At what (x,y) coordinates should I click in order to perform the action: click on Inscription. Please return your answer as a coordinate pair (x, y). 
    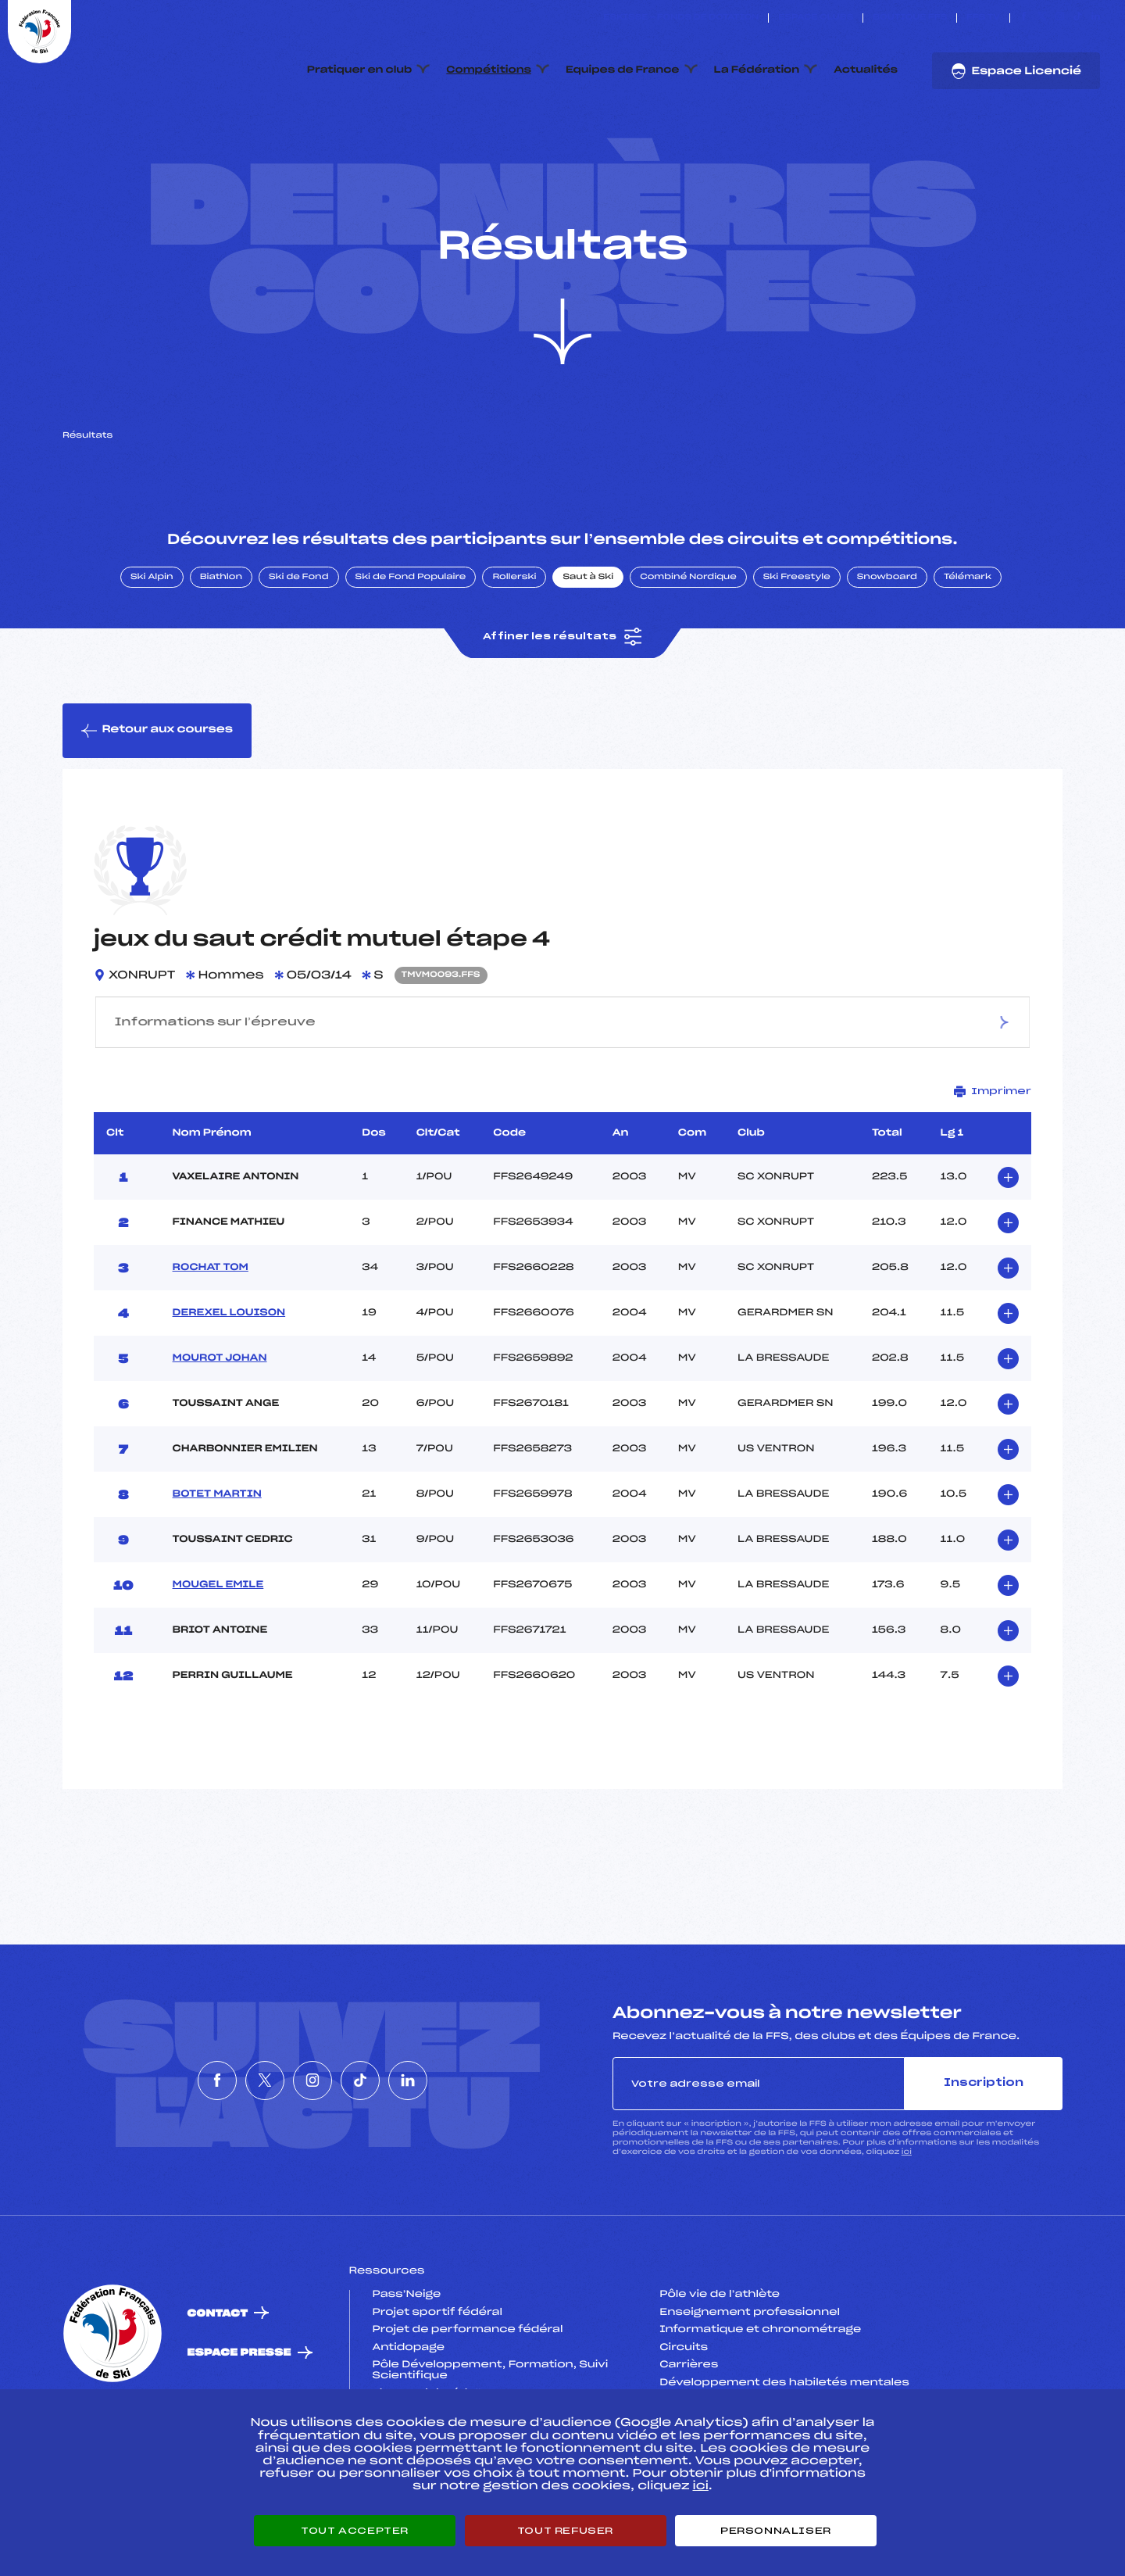
    Looking at the image, I should click on (983, 2157).